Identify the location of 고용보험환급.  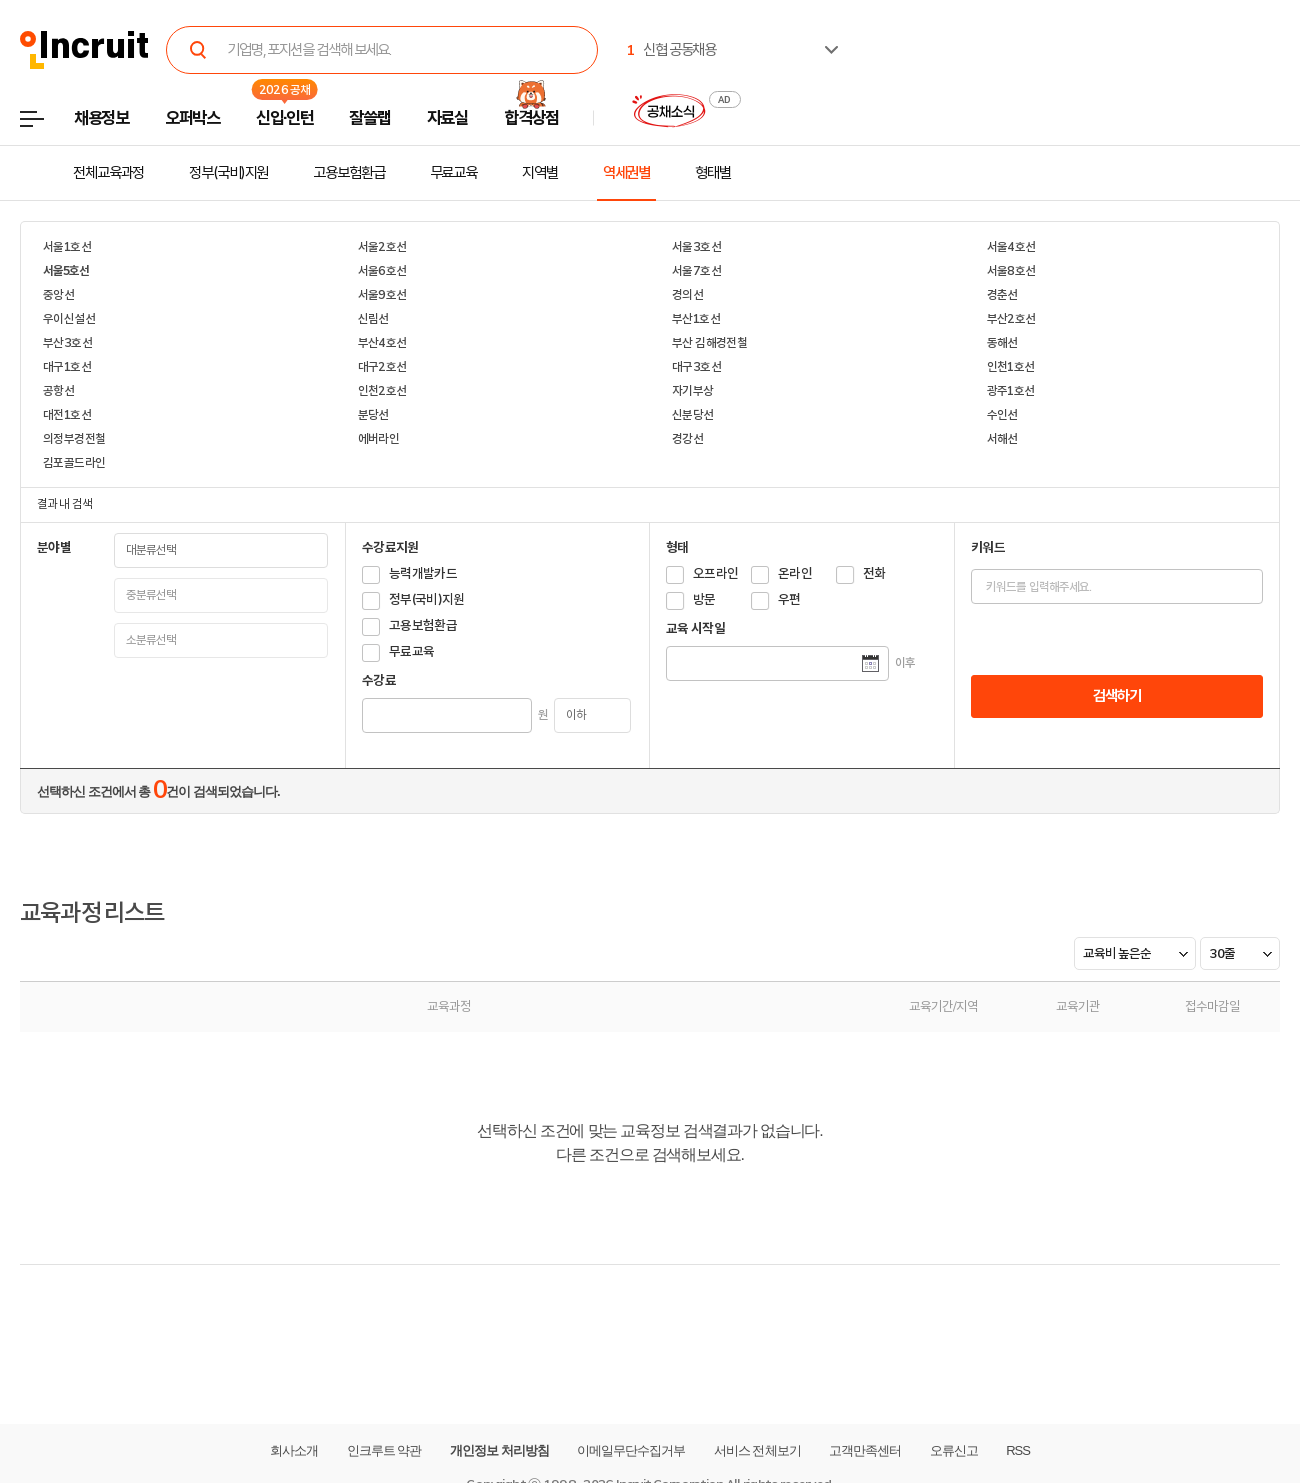
(348, 173).